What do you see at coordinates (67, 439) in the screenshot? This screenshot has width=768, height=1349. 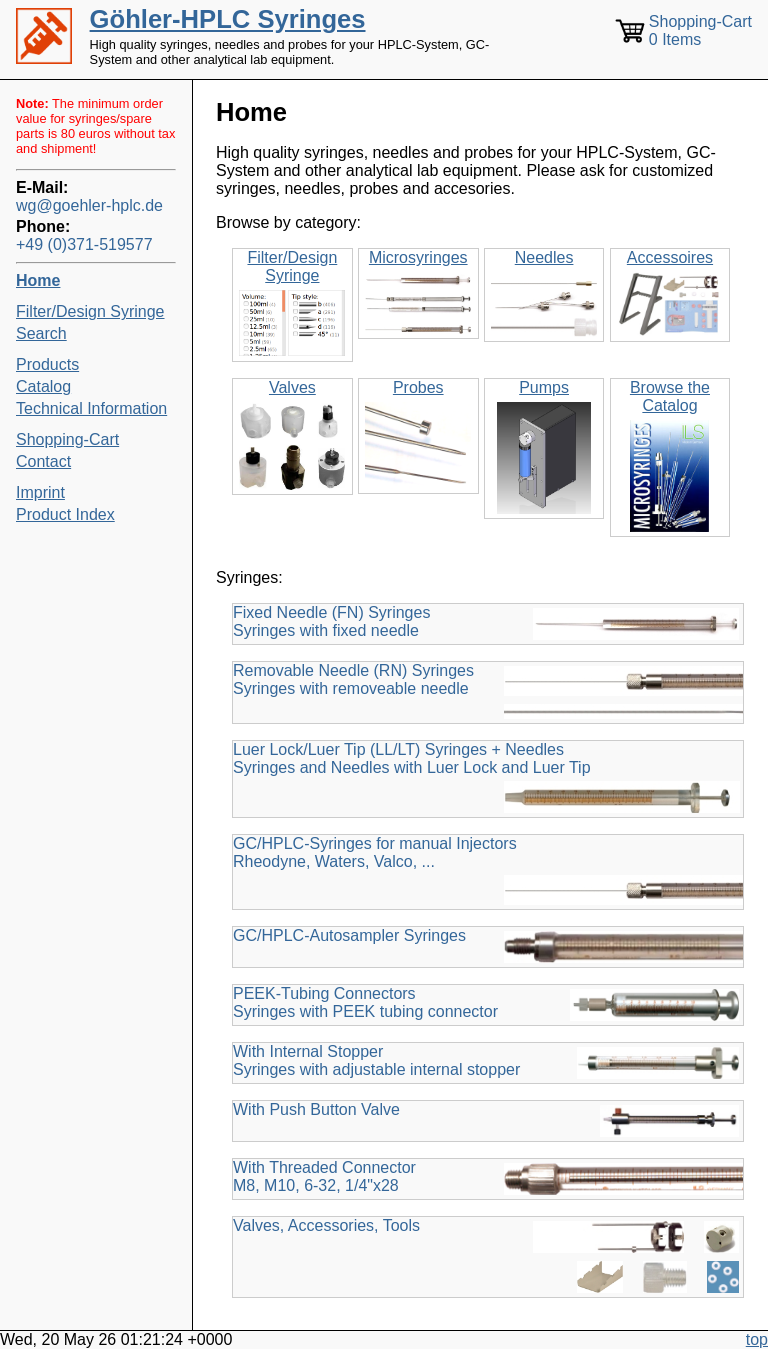 I see `Shopping-Cart` at bounding box center [67, 439].